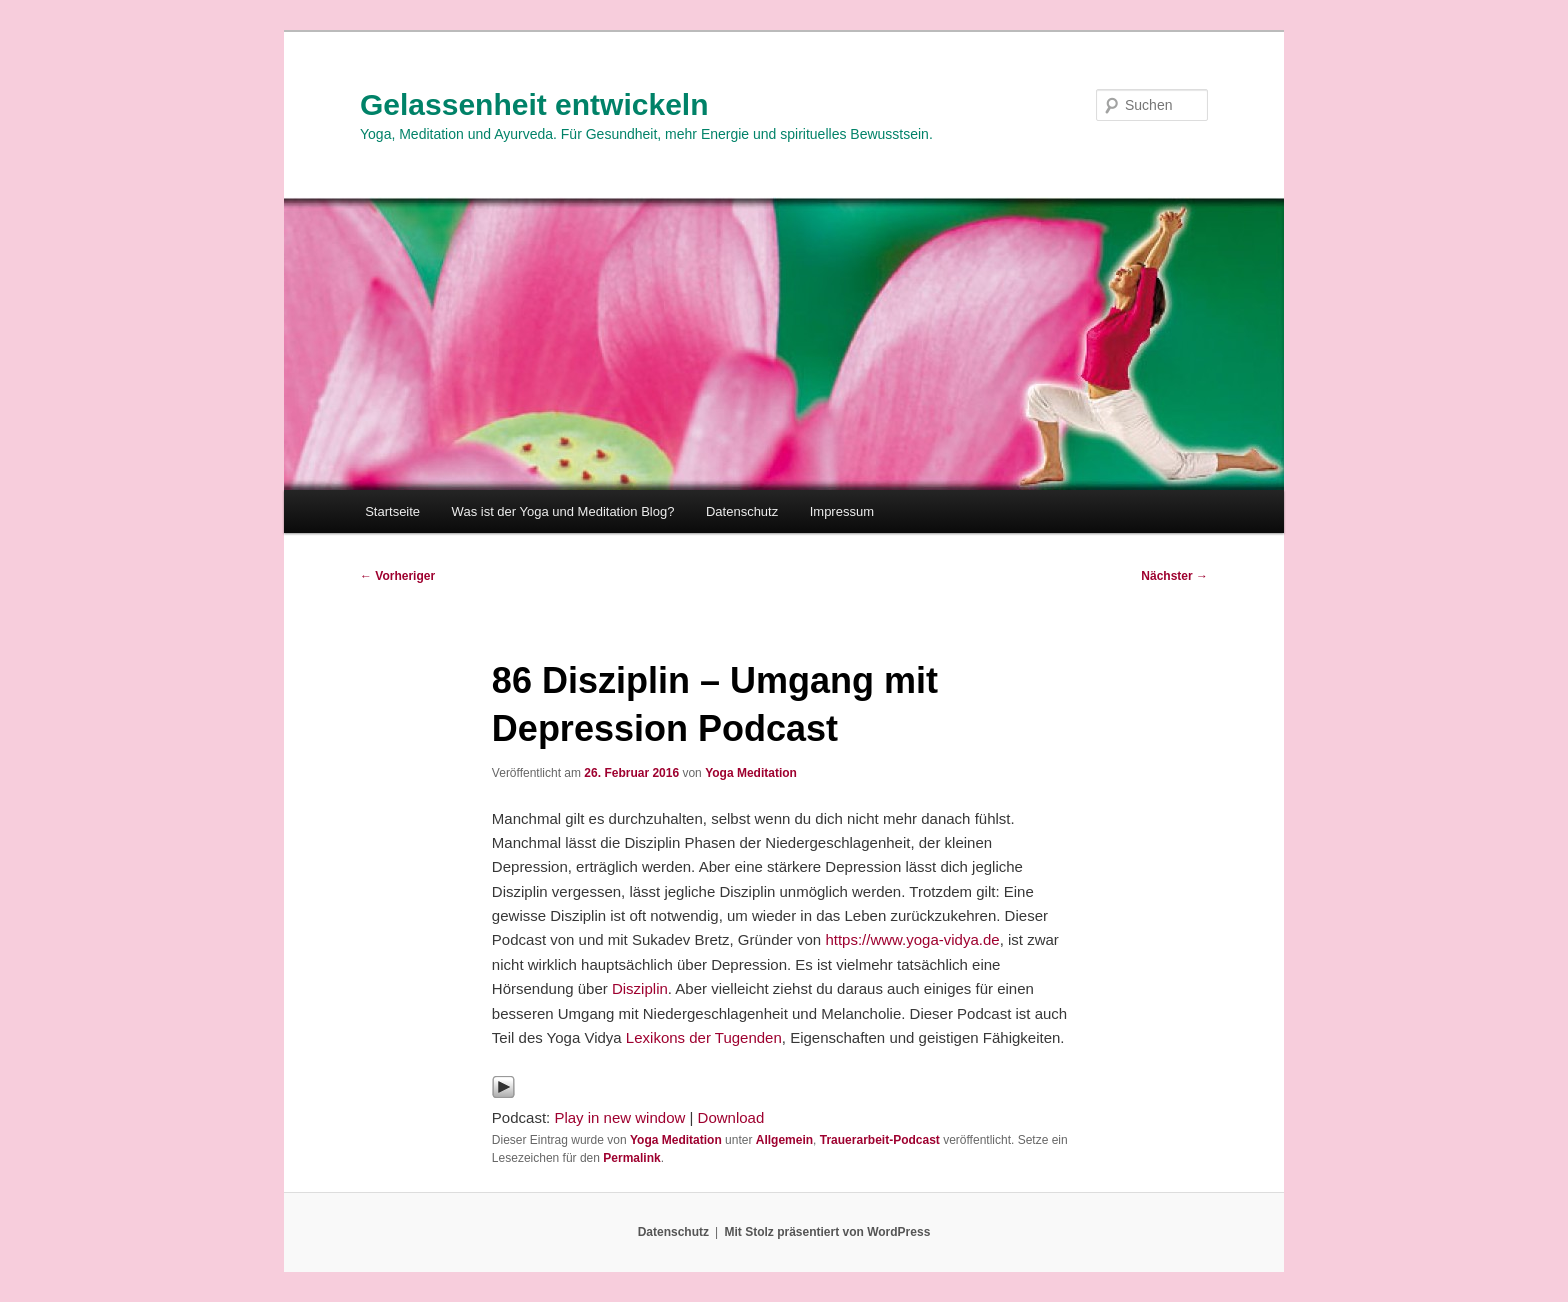 Image resolution: width=1568 pixels, height=1302 pixels. I want to click on Gelassenheit entwickeln, so click(534, 104).